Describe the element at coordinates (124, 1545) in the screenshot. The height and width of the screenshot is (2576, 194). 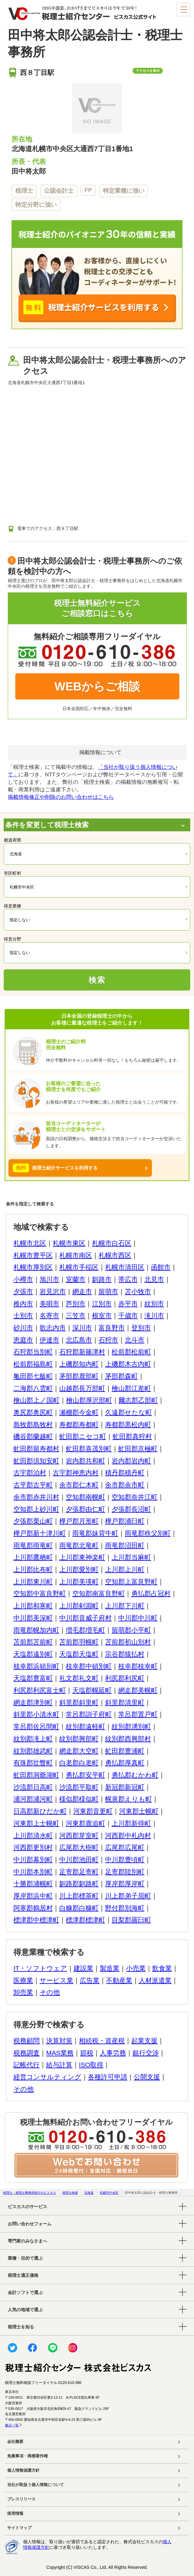
I see `雨竜郡沼田町` at that location.